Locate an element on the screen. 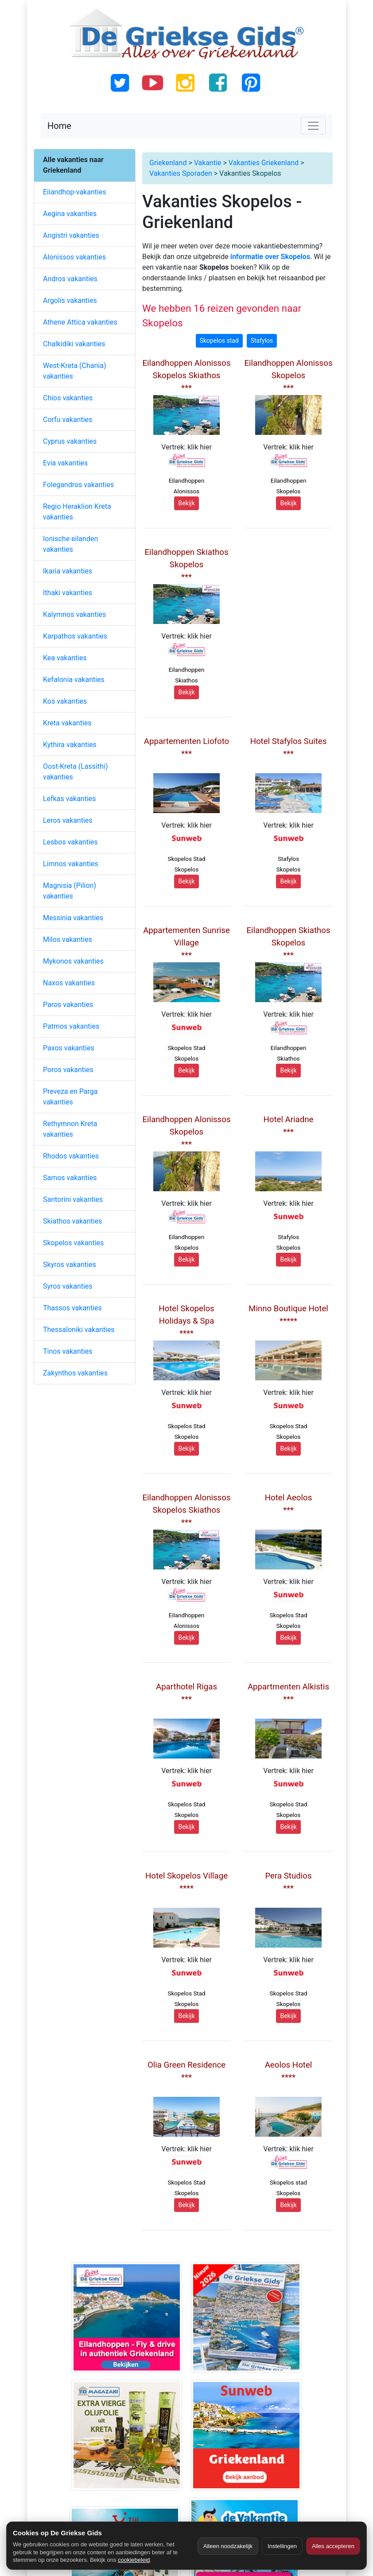 The height and width of the screenshot is (2576, 373). Vakanties Sporaden is located at coordinates (180, 173).